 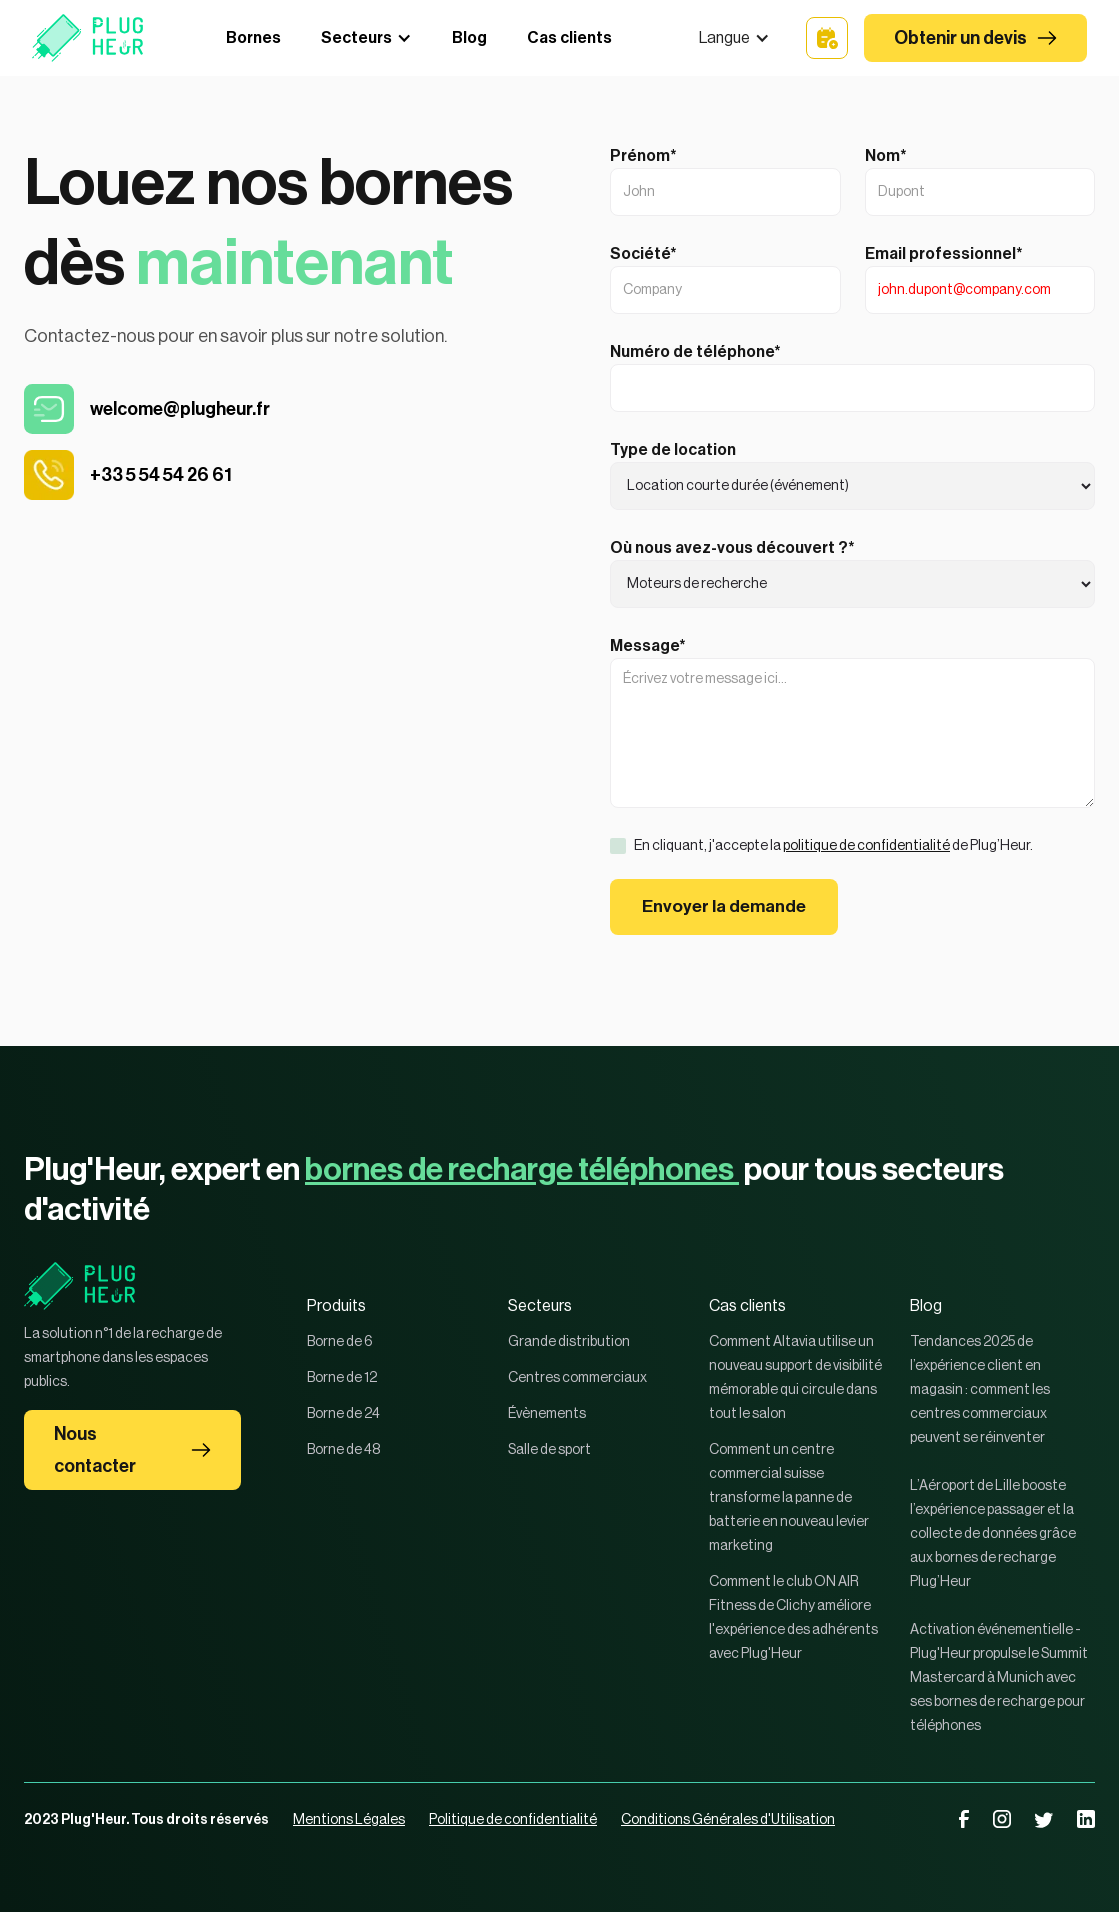 What do you see at coordinates (180, 409) in the screenshot?
I see `welcome@plugheur.fr` at bounding box center [180, 409].